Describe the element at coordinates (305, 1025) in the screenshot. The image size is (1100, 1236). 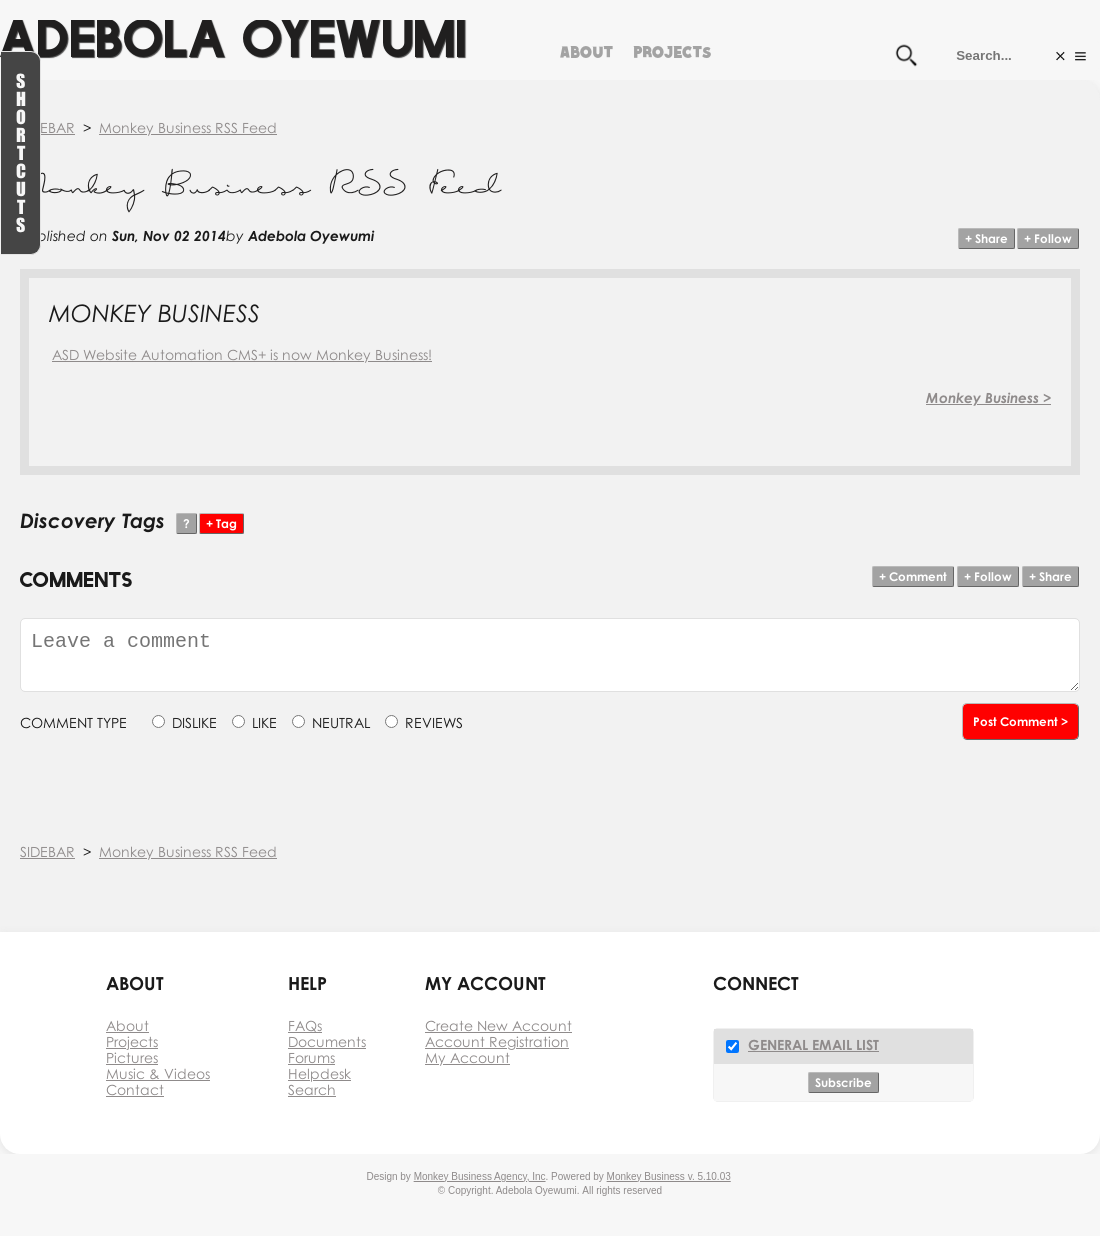
I see `FAQs` at that location.